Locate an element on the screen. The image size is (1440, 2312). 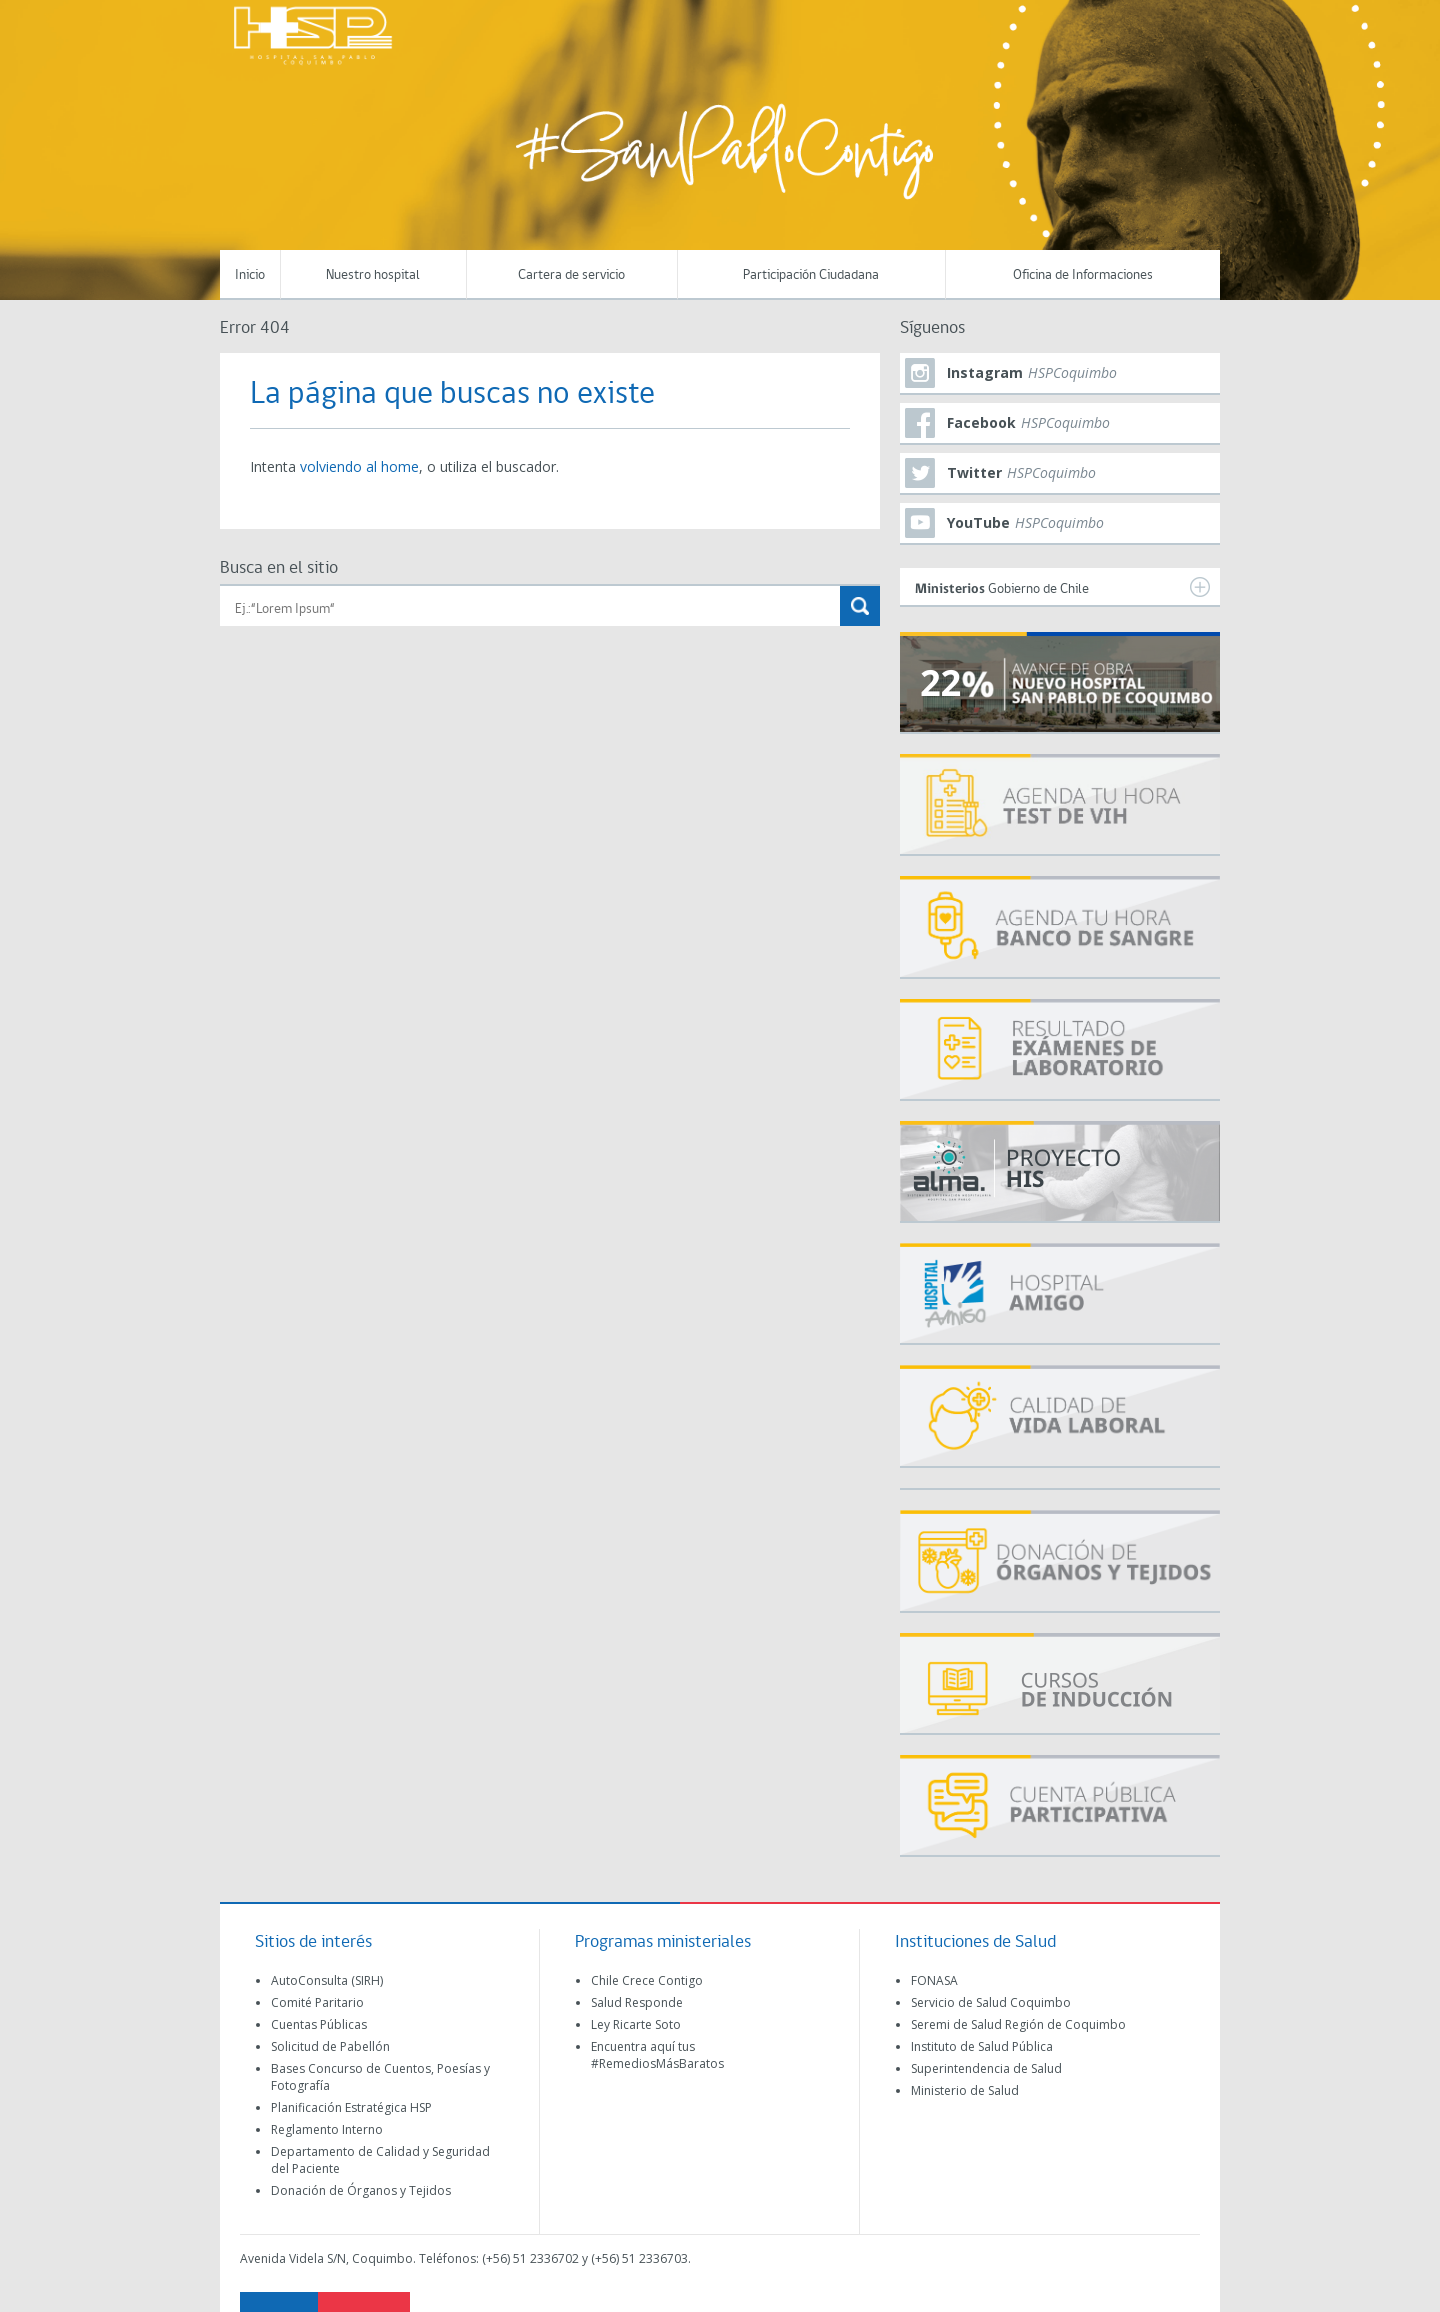
Servicio de Salud Coquimbo is located at coordinates (991, 2002).